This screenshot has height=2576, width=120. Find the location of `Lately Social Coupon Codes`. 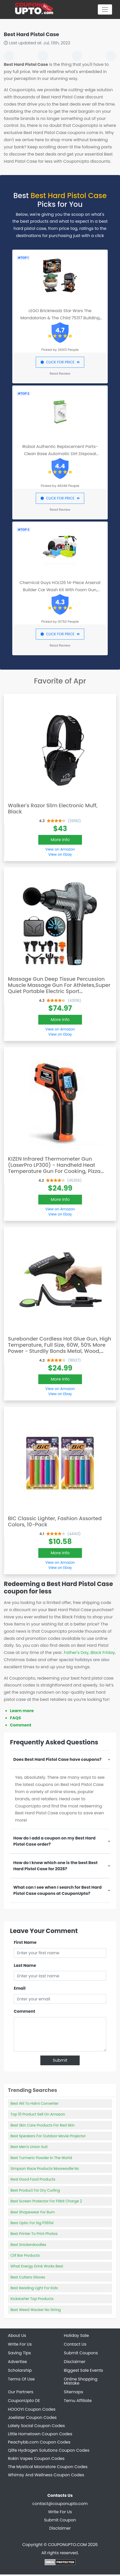

Lately Social Coupon Codes is located at coordinates (36, 2426).